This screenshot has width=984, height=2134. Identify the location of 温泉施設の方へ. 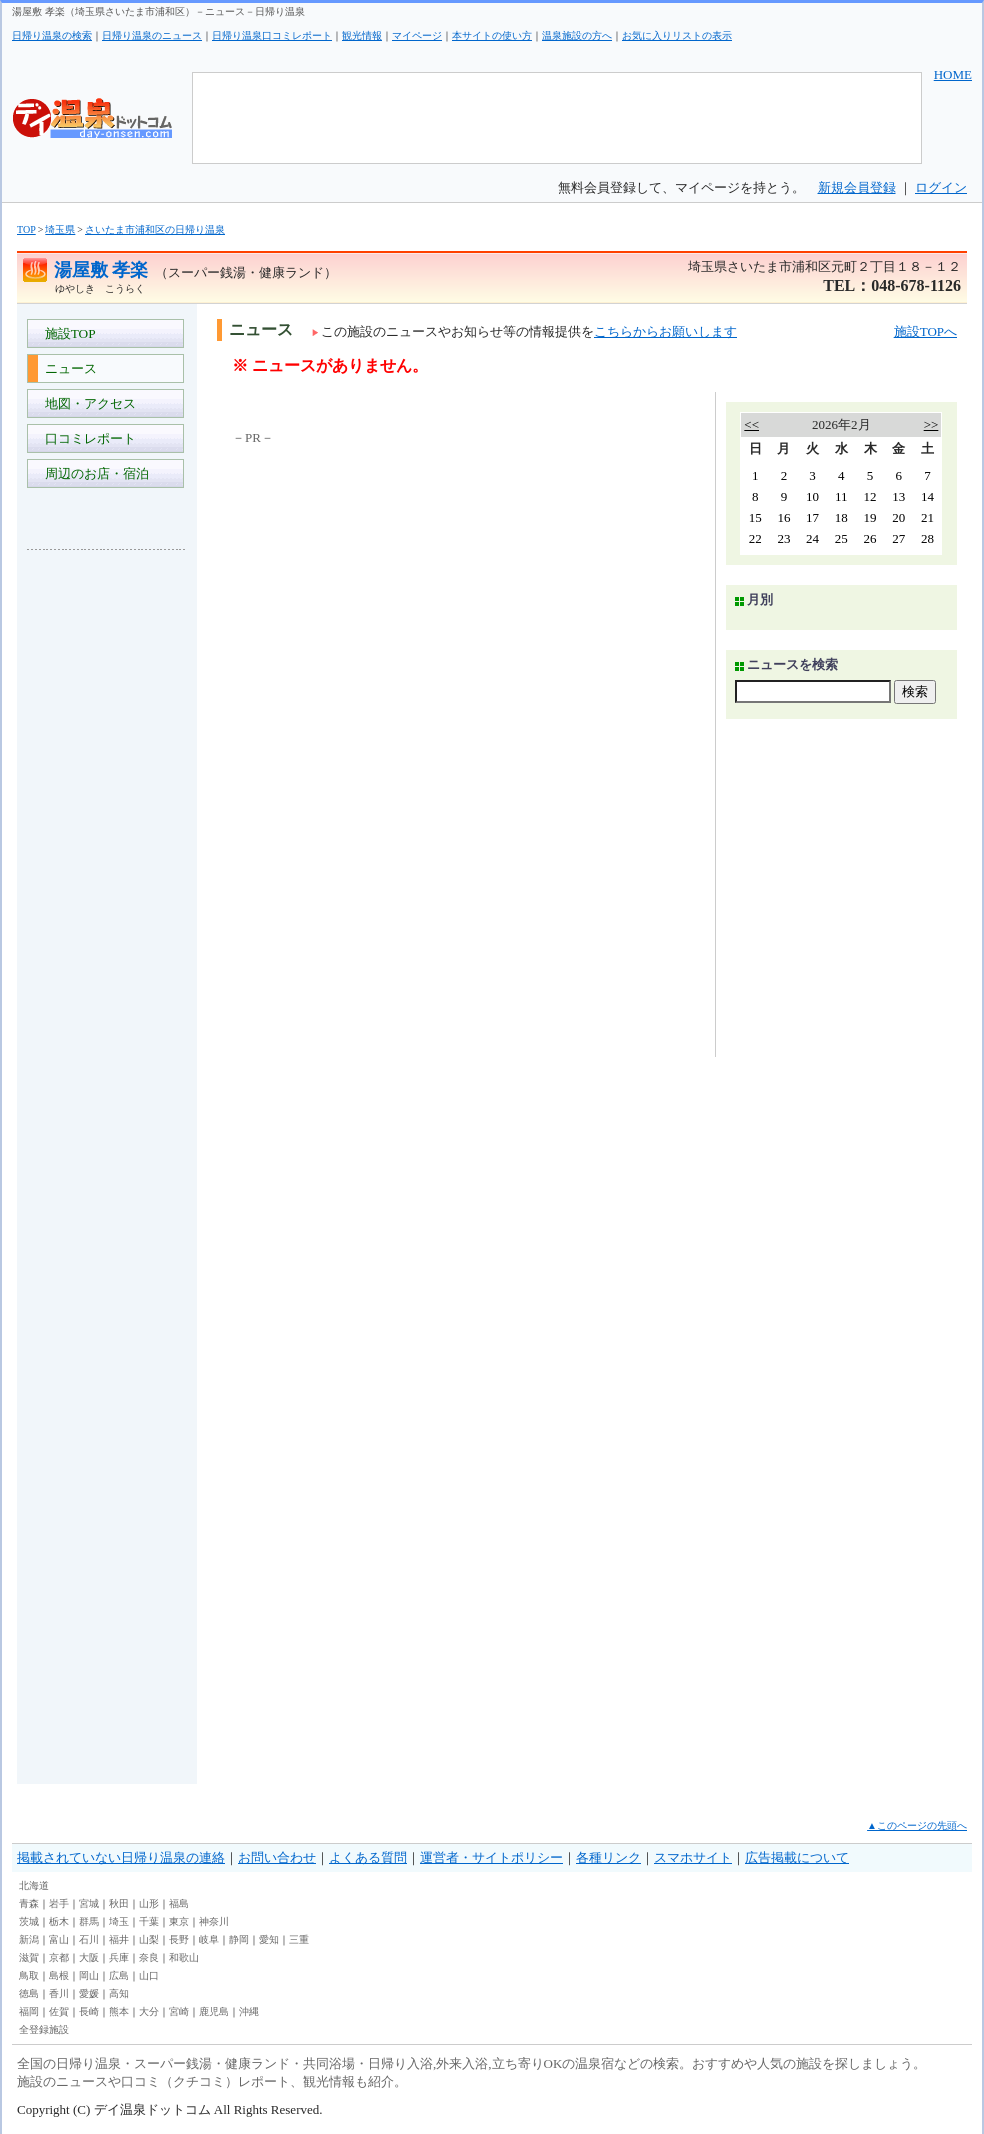
(577, 35).